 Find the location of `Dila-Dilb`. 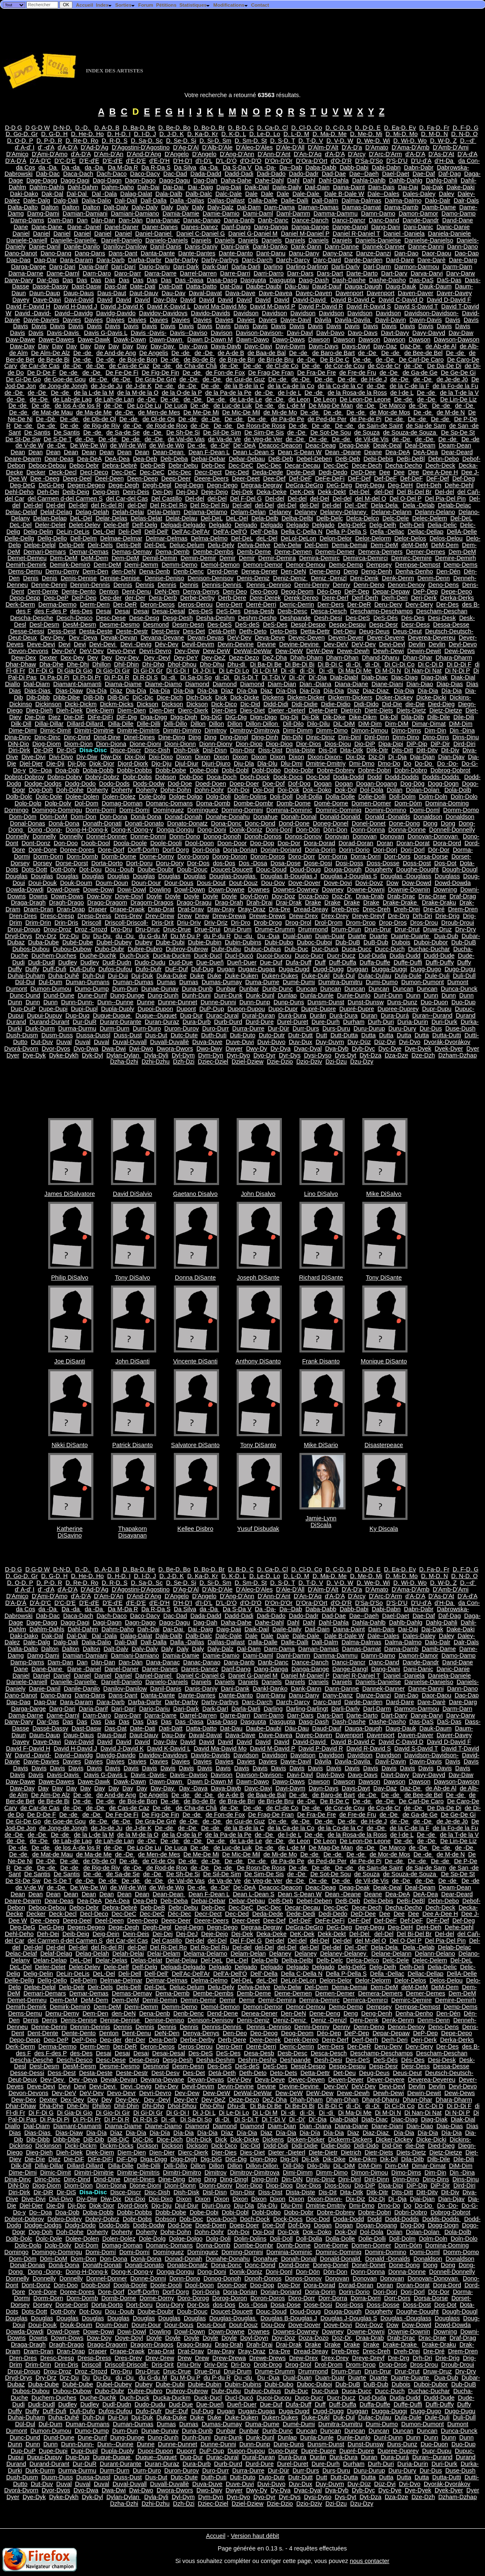

Dila-Dilb is located at coordinates (412, 717).